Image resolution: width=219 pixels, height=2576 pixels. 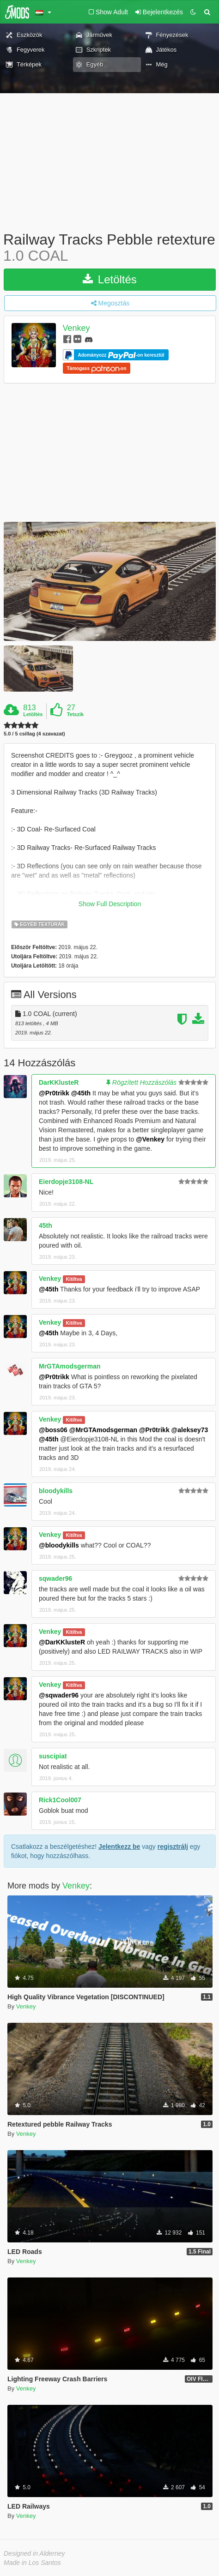 What do you see at coordinates (76, 328) in the screenshot?
I see `Venkey` at bounding box center [76, 328].